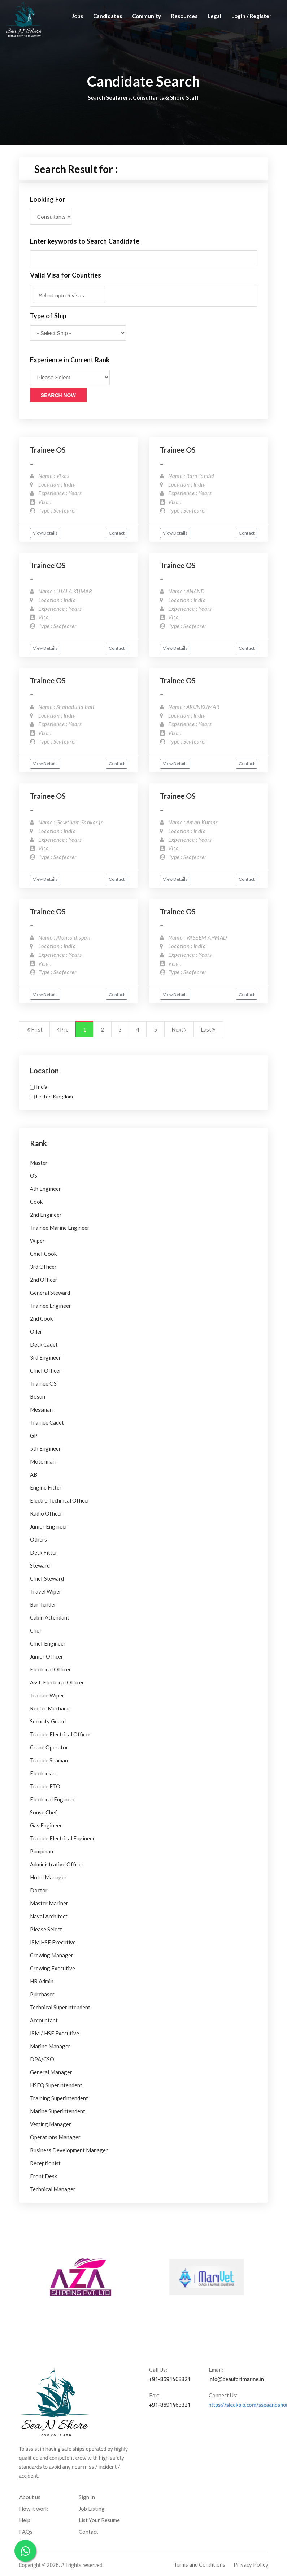 The height and width of the screenshot is (2576, 287). What do you see at coordinates (48, 1643) in the screenshot?
I see `Chief Engineer` at bounding box center [48, 1643].